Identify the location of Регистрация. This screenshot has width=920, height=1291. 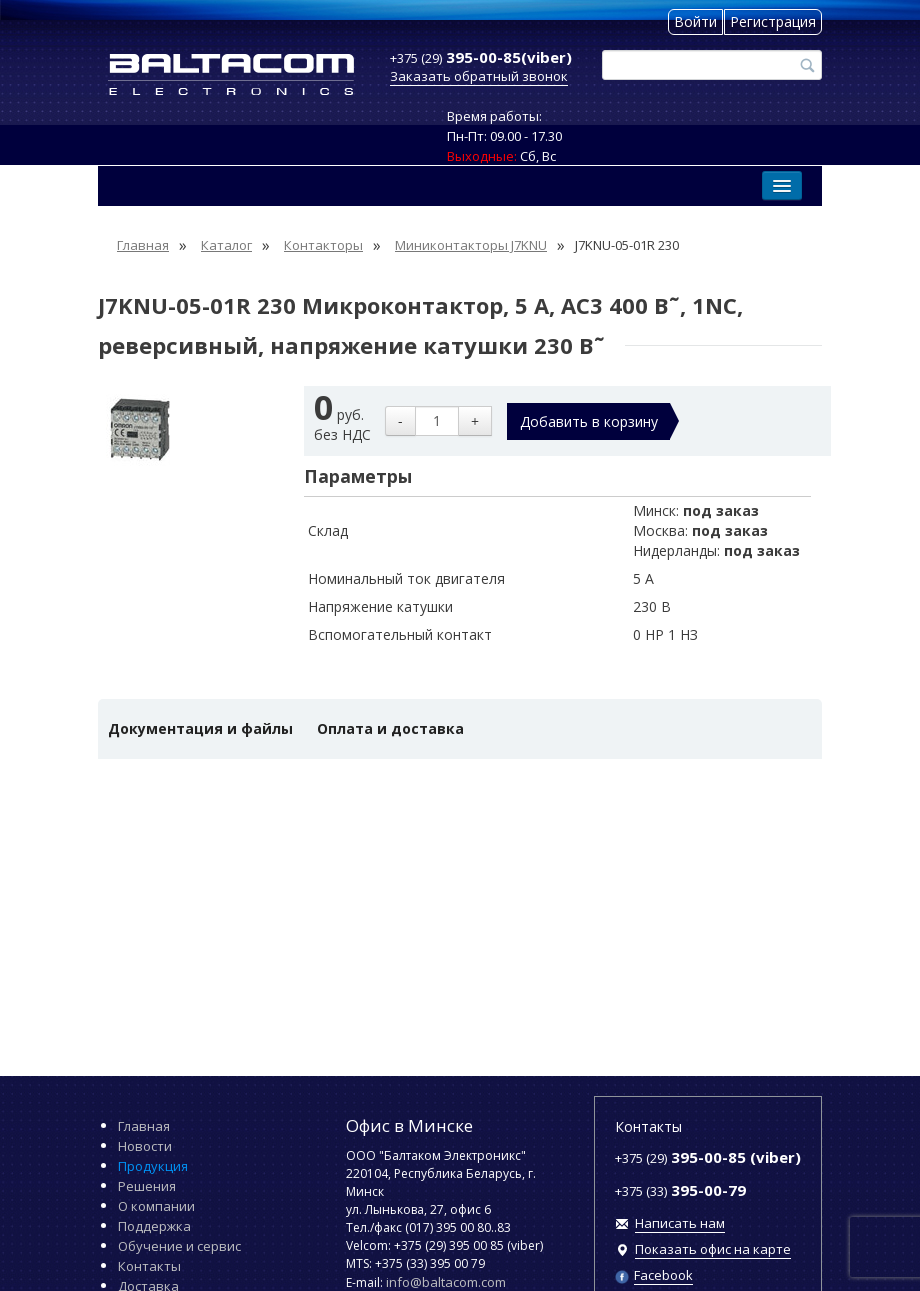
(773, 21).